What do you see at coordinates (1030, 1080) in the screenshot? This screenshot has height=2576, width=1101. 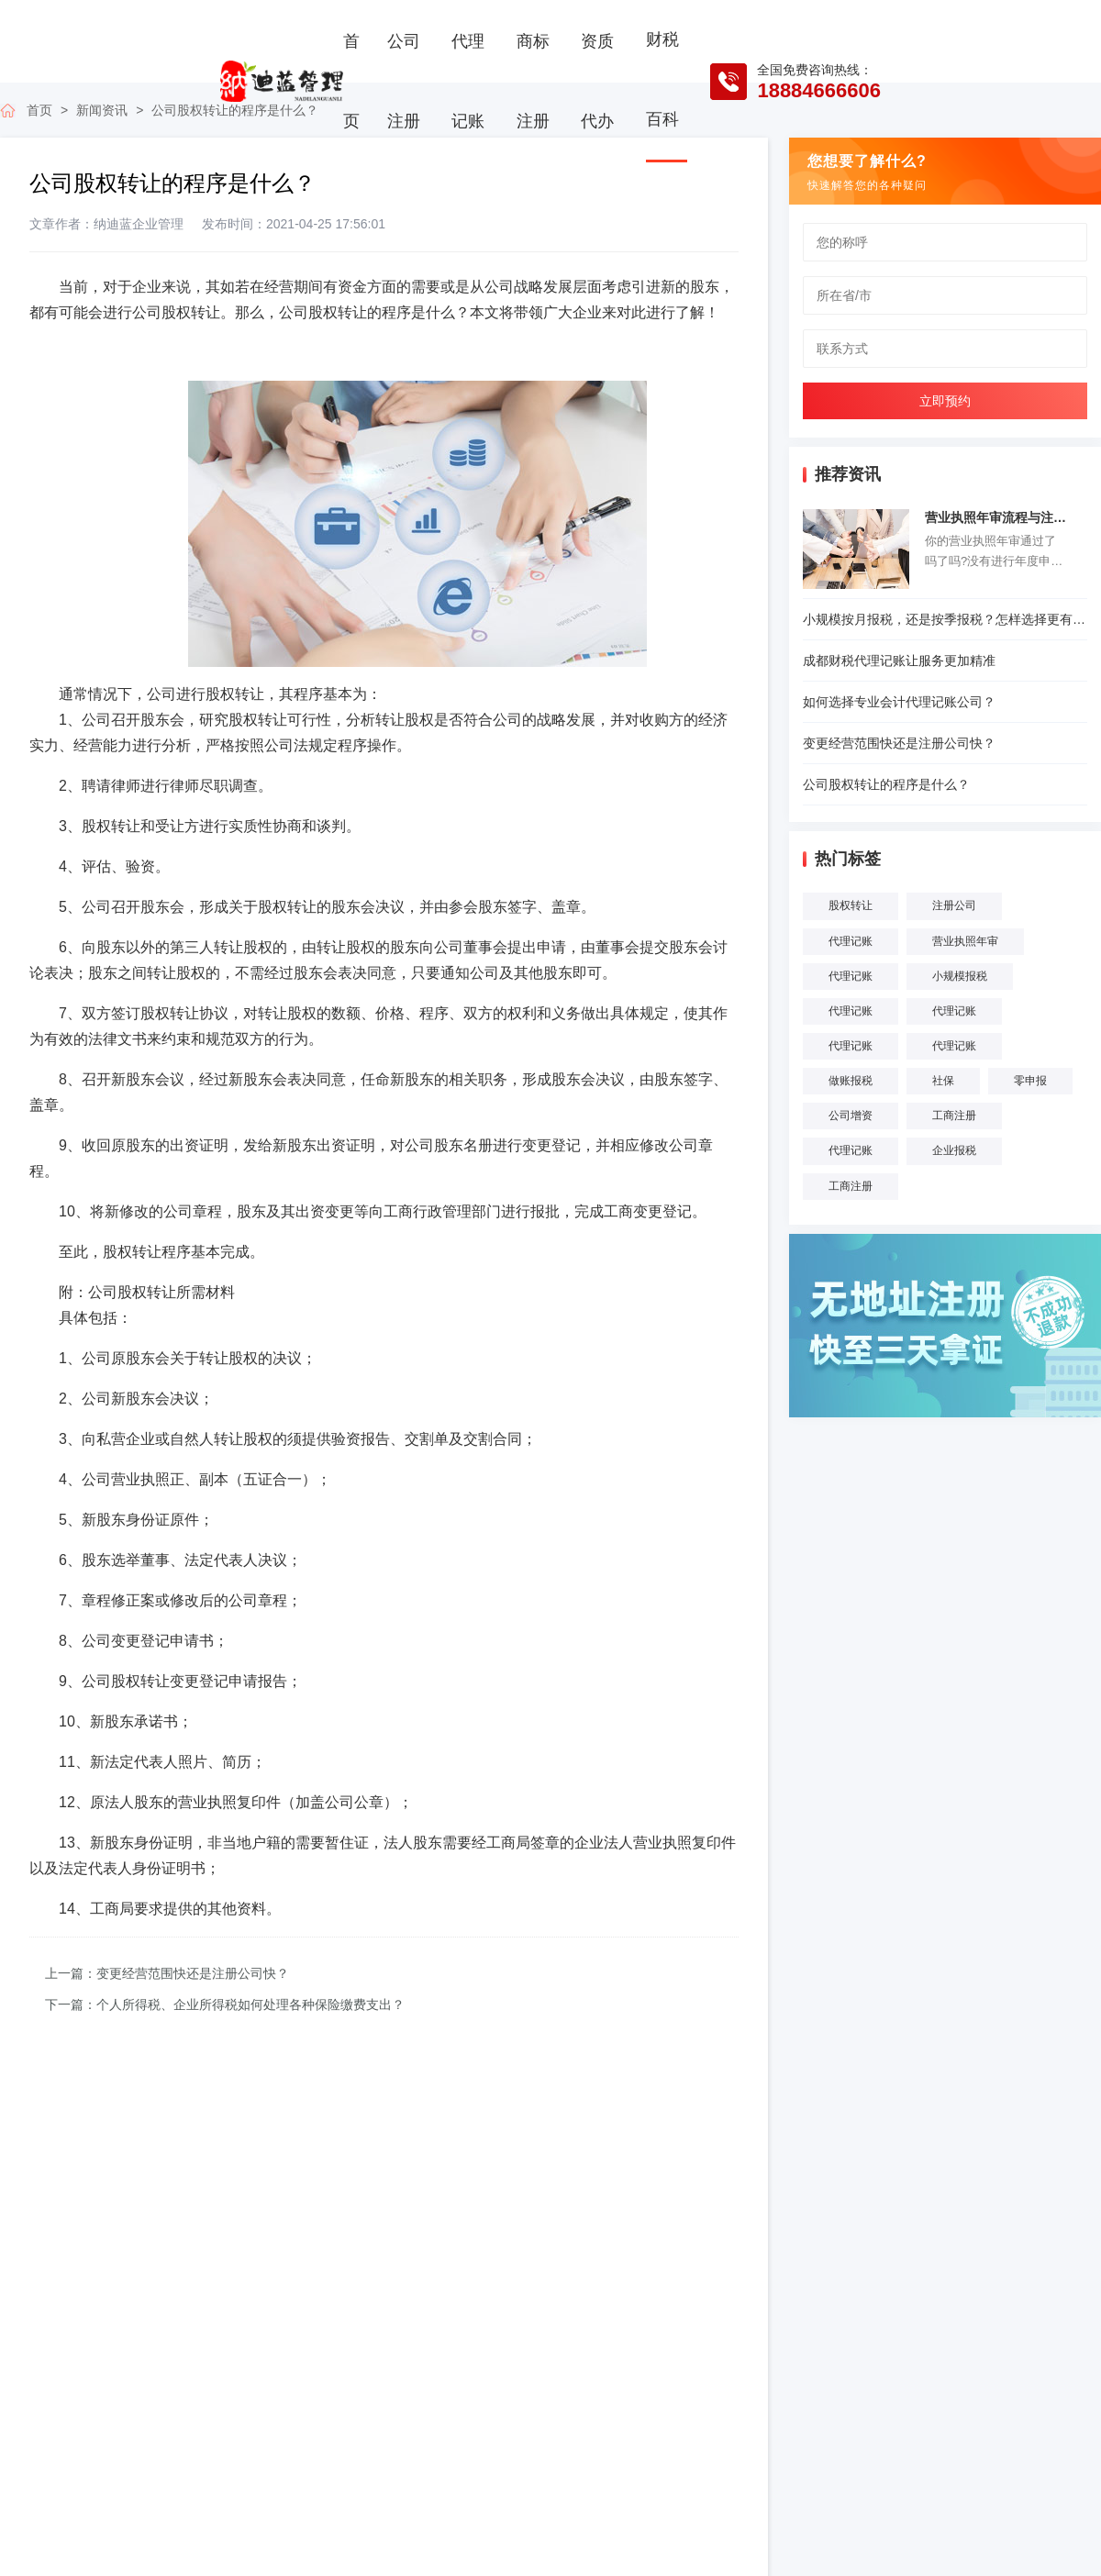 I see `零申报` at bounding box center [1030, 1080].